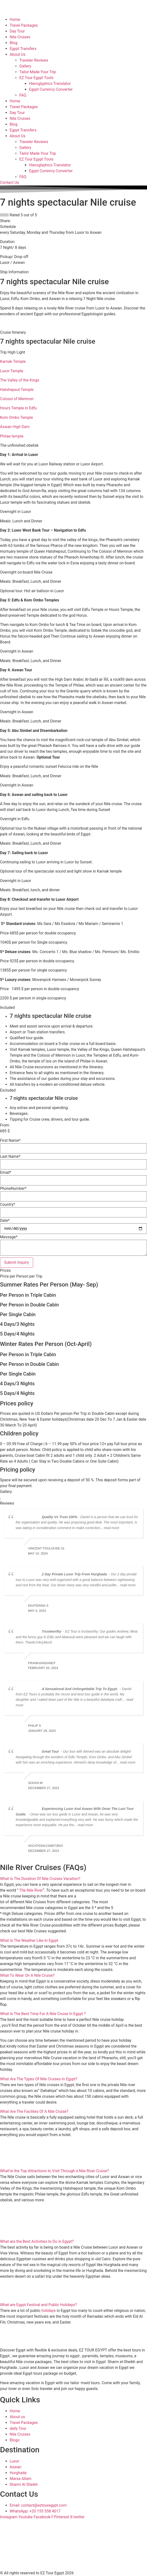 The height and width of the screenshot is (2576, 147). Describe the element at coordinates (11, 436) in the screenshot. I see `Philae temple` at that location.